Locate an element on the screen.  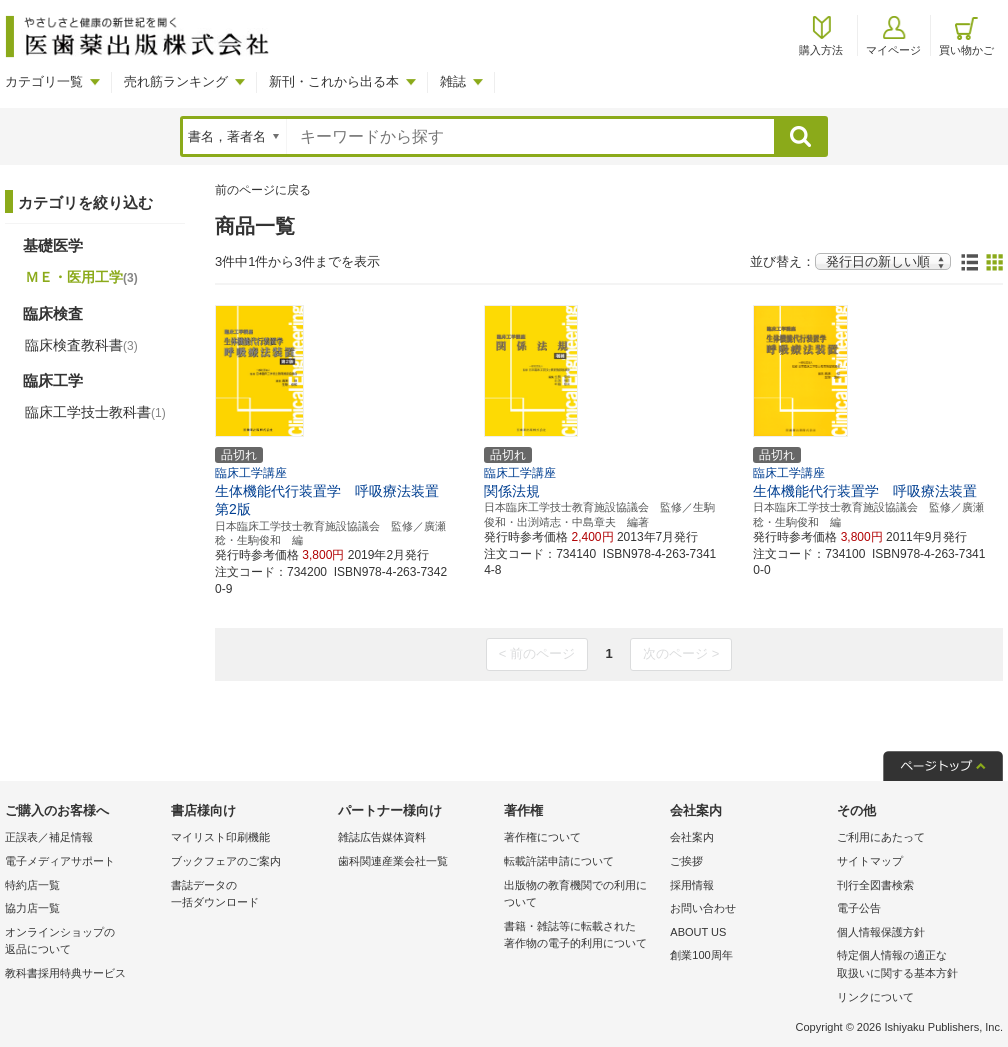
特定個人情報の適正な is located at coordinates (915, 965).